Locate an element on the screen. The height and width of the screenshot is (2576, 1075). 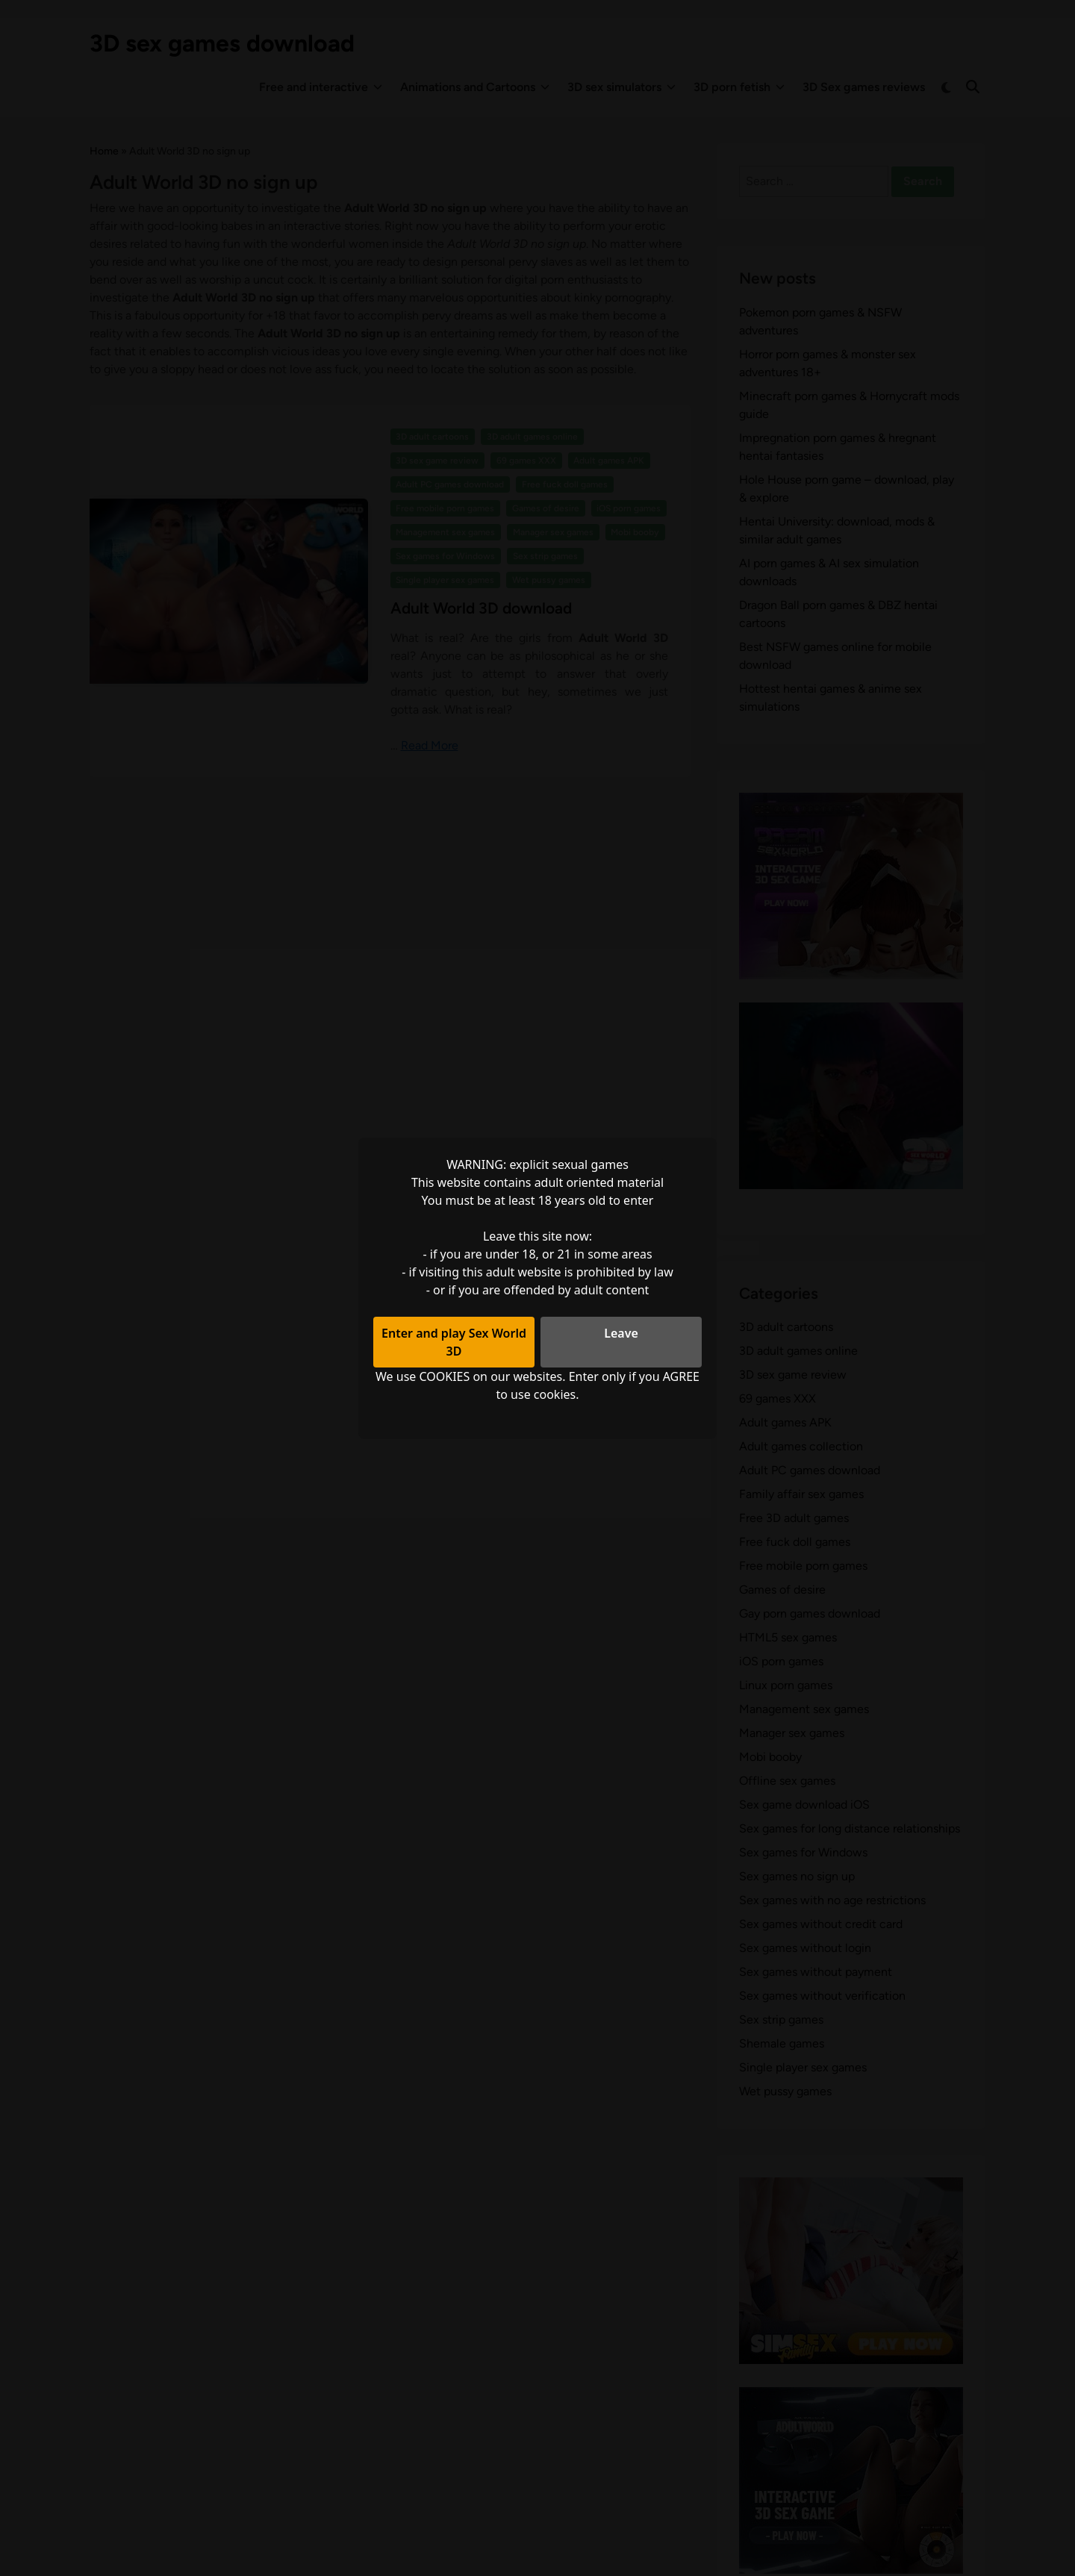
Leave is located at coordinates (621, 1333).